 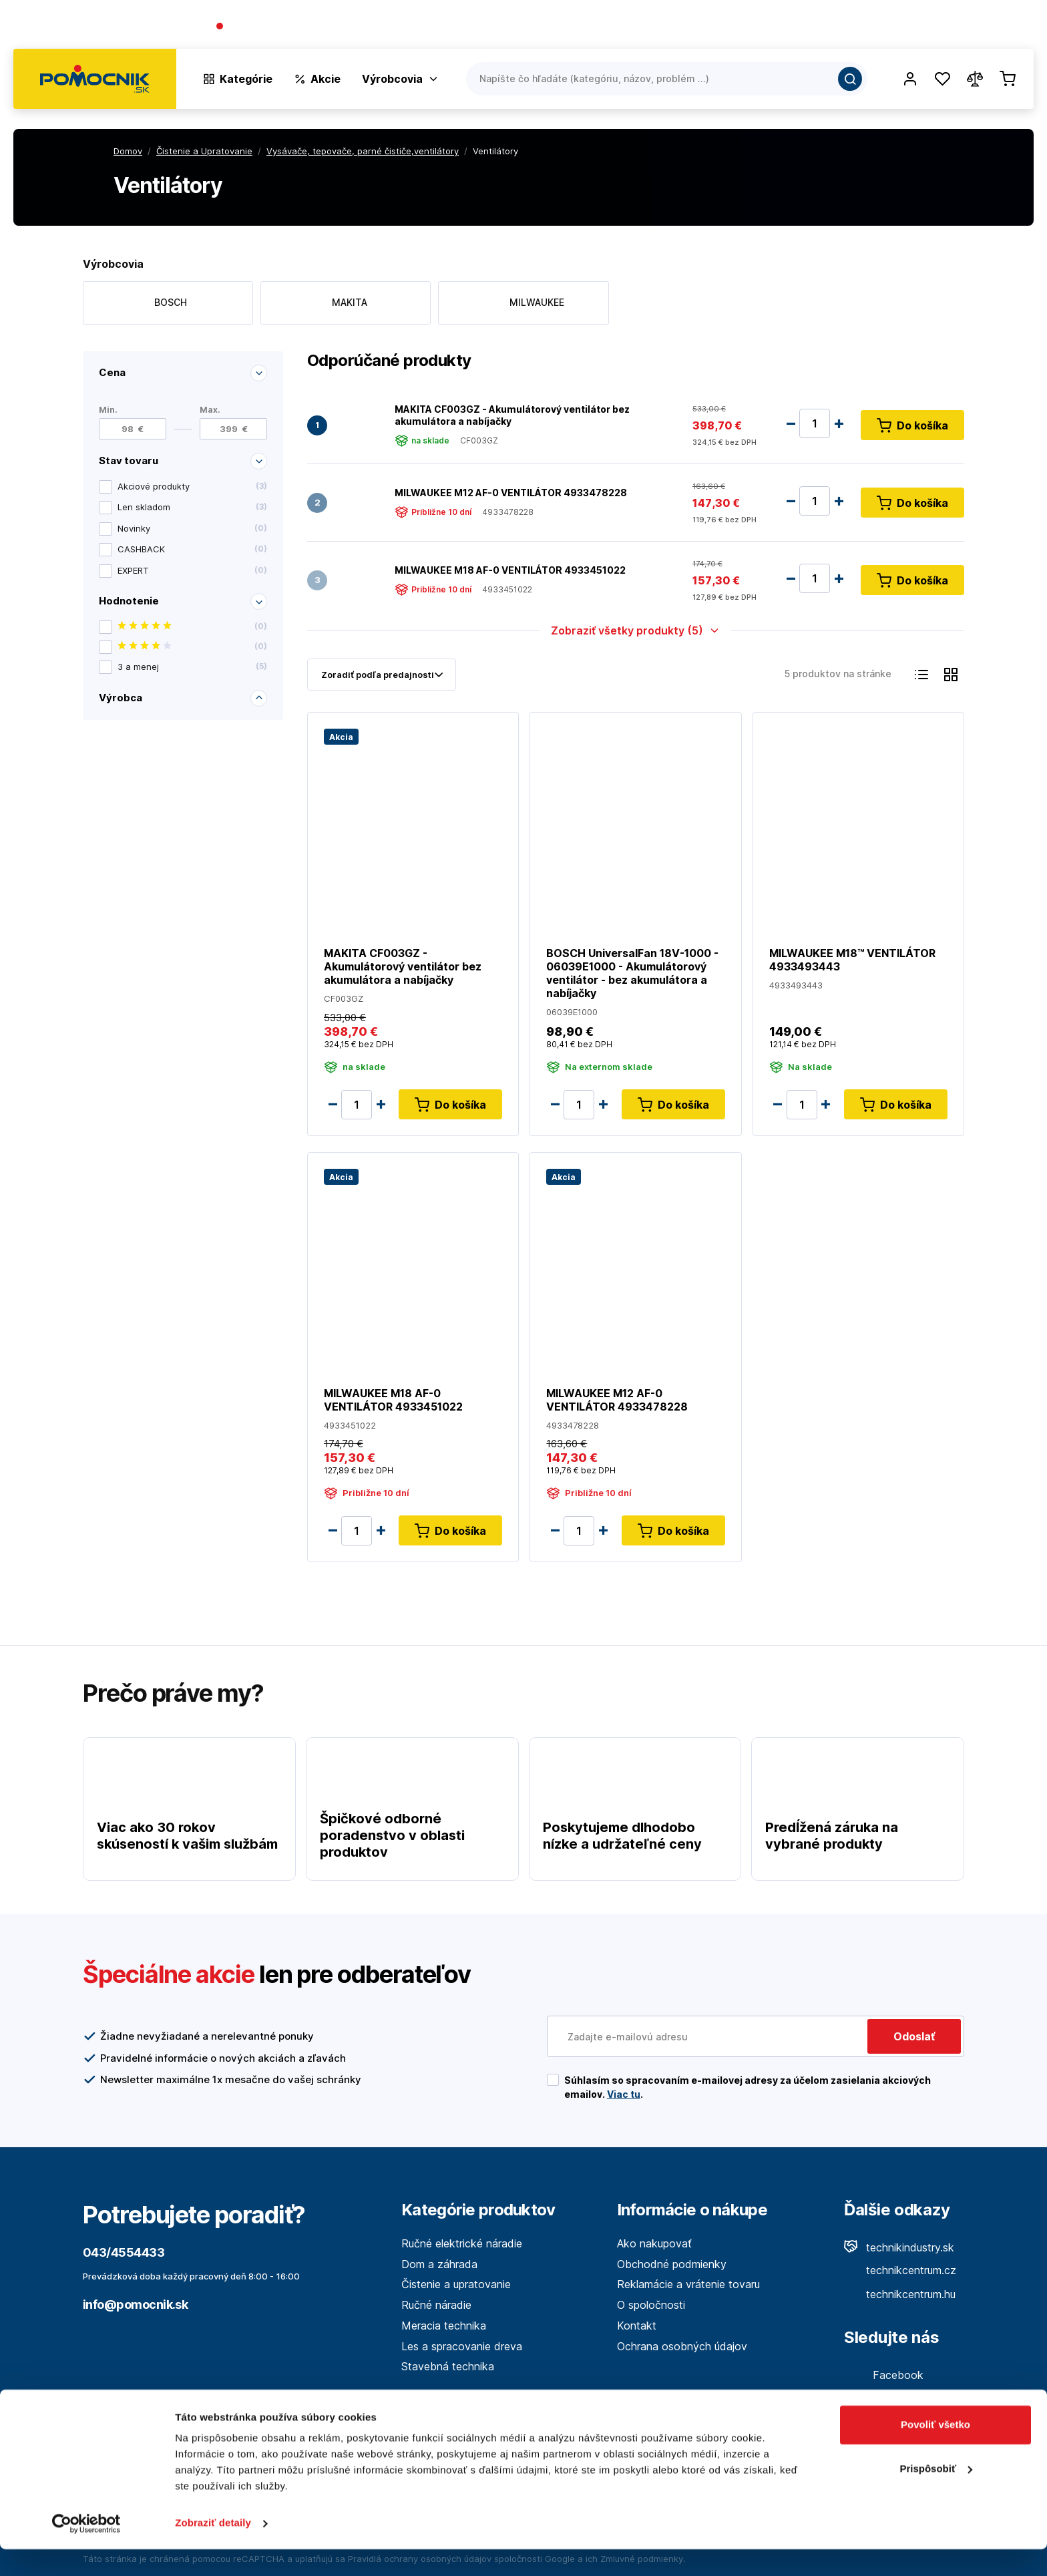 What do you see at coordinates (461, 2346) in the screenshot?
I see `Les a spracovanie dreva` at bounding box center [461, 2346].